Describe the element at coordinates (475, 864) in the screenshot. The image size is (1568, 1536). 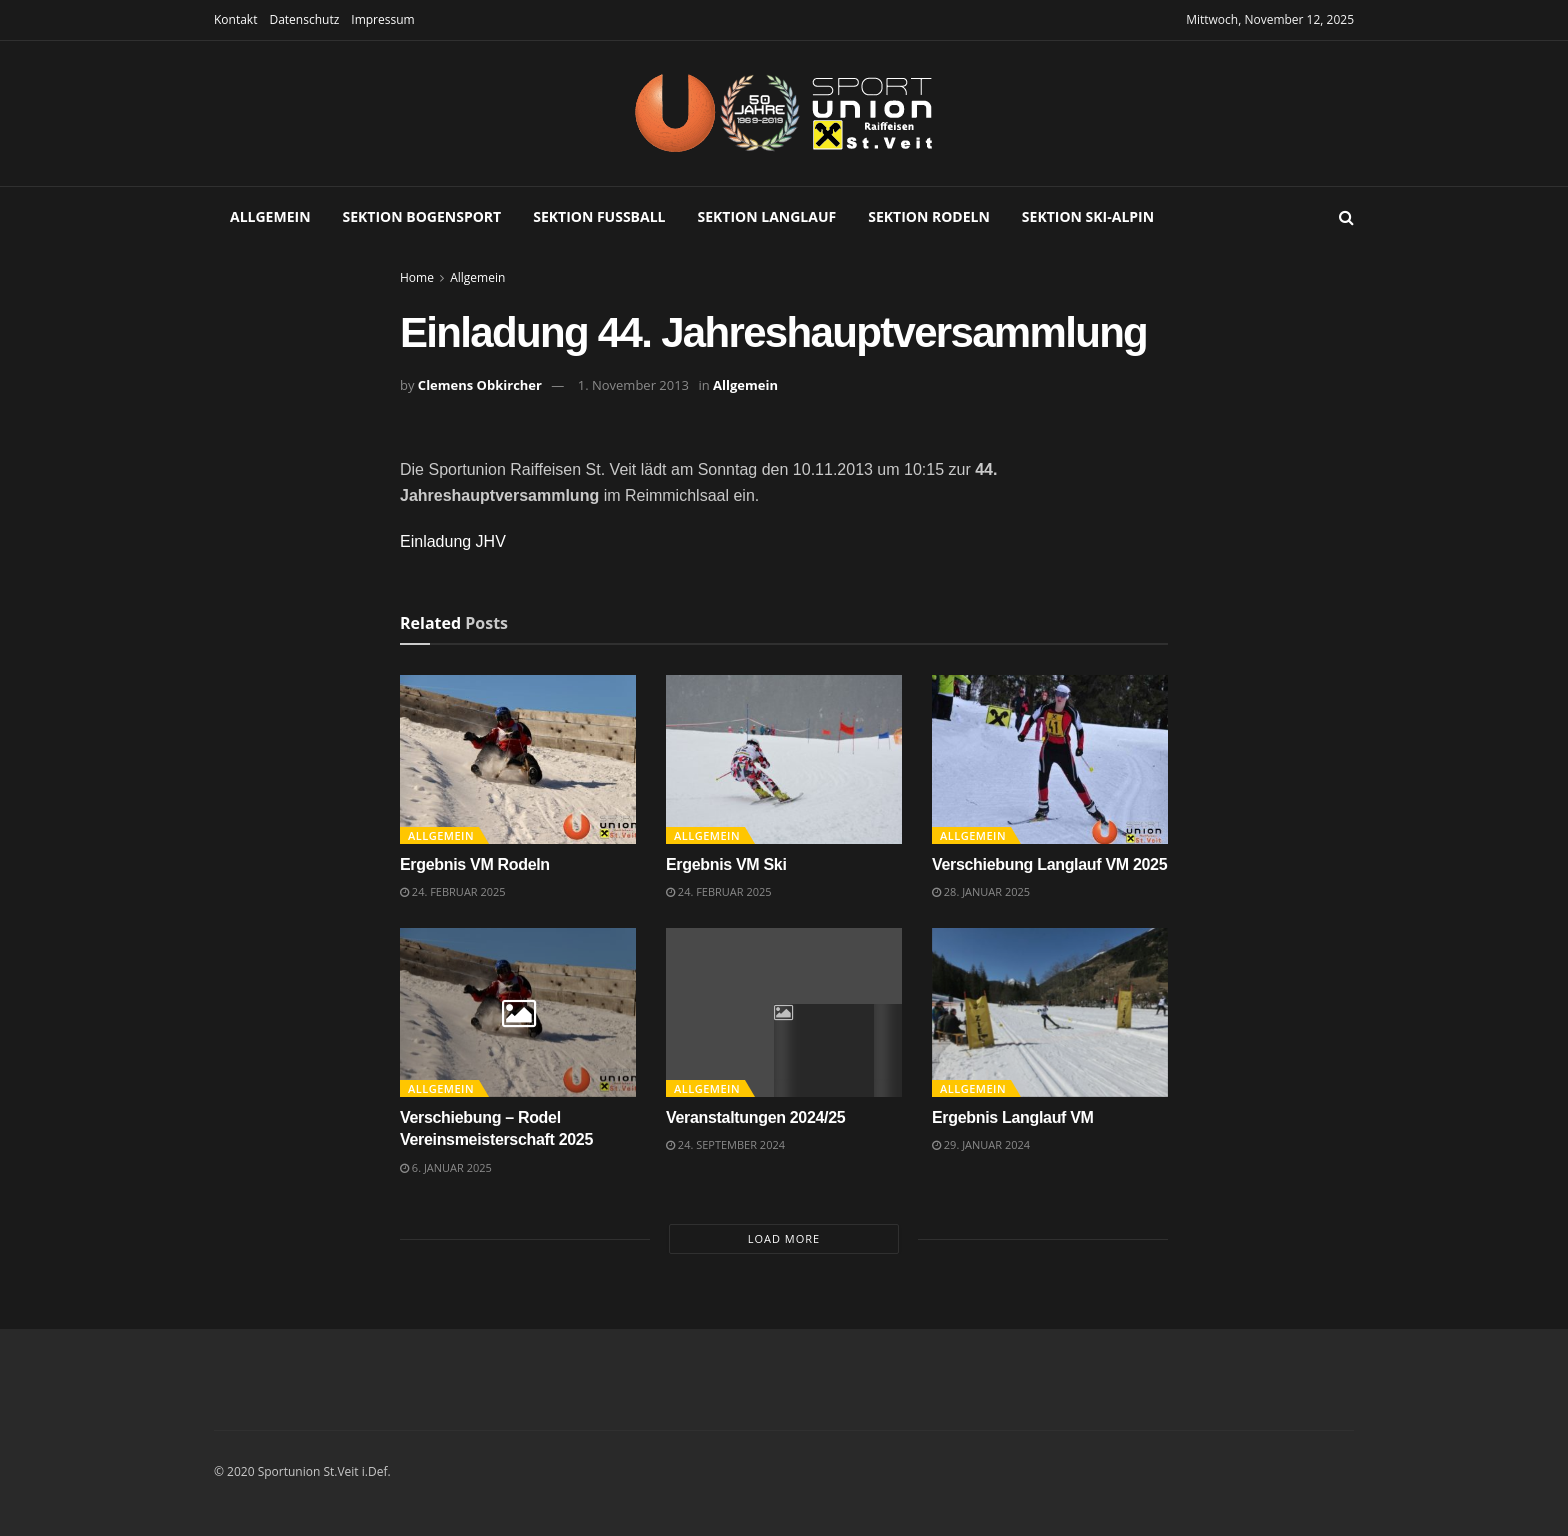
I see `Ergebnis VM Rodeln` at that location.